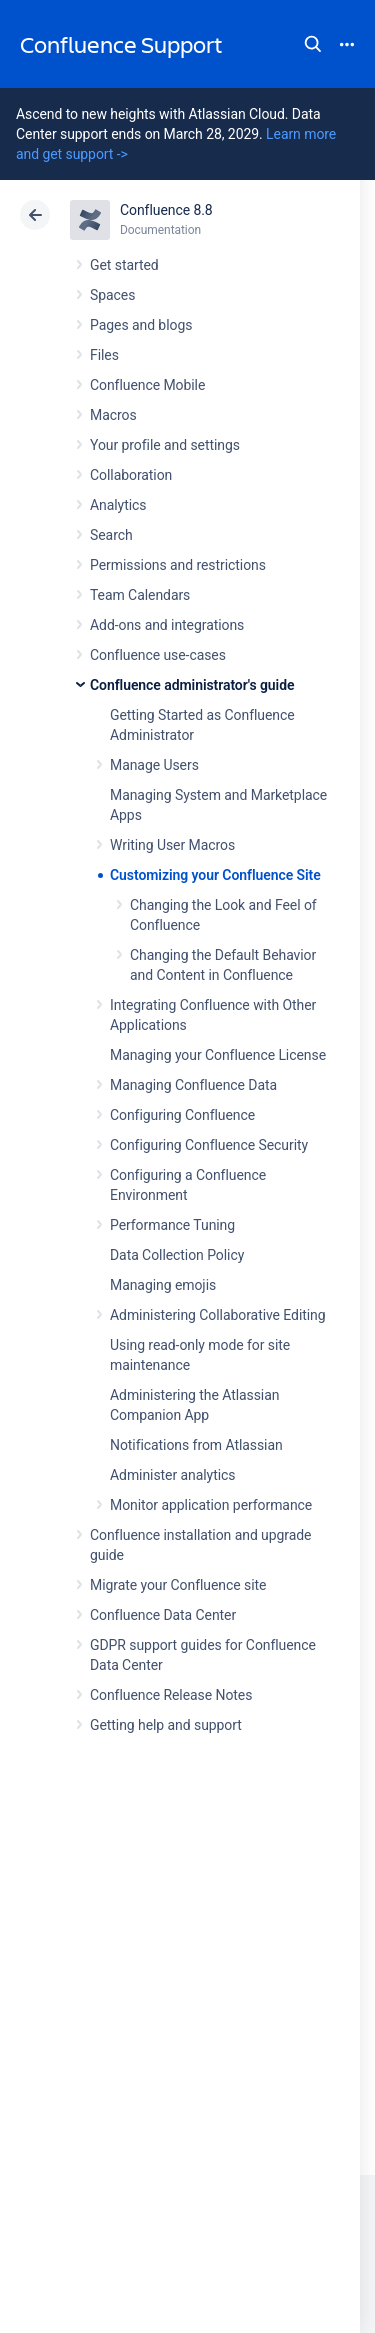 The image size is (375, 2333). What do you see at coordinates (215, 875) in the screenshot?
I see `Customizing your Confluence Site` at bounding box center [215, 875].